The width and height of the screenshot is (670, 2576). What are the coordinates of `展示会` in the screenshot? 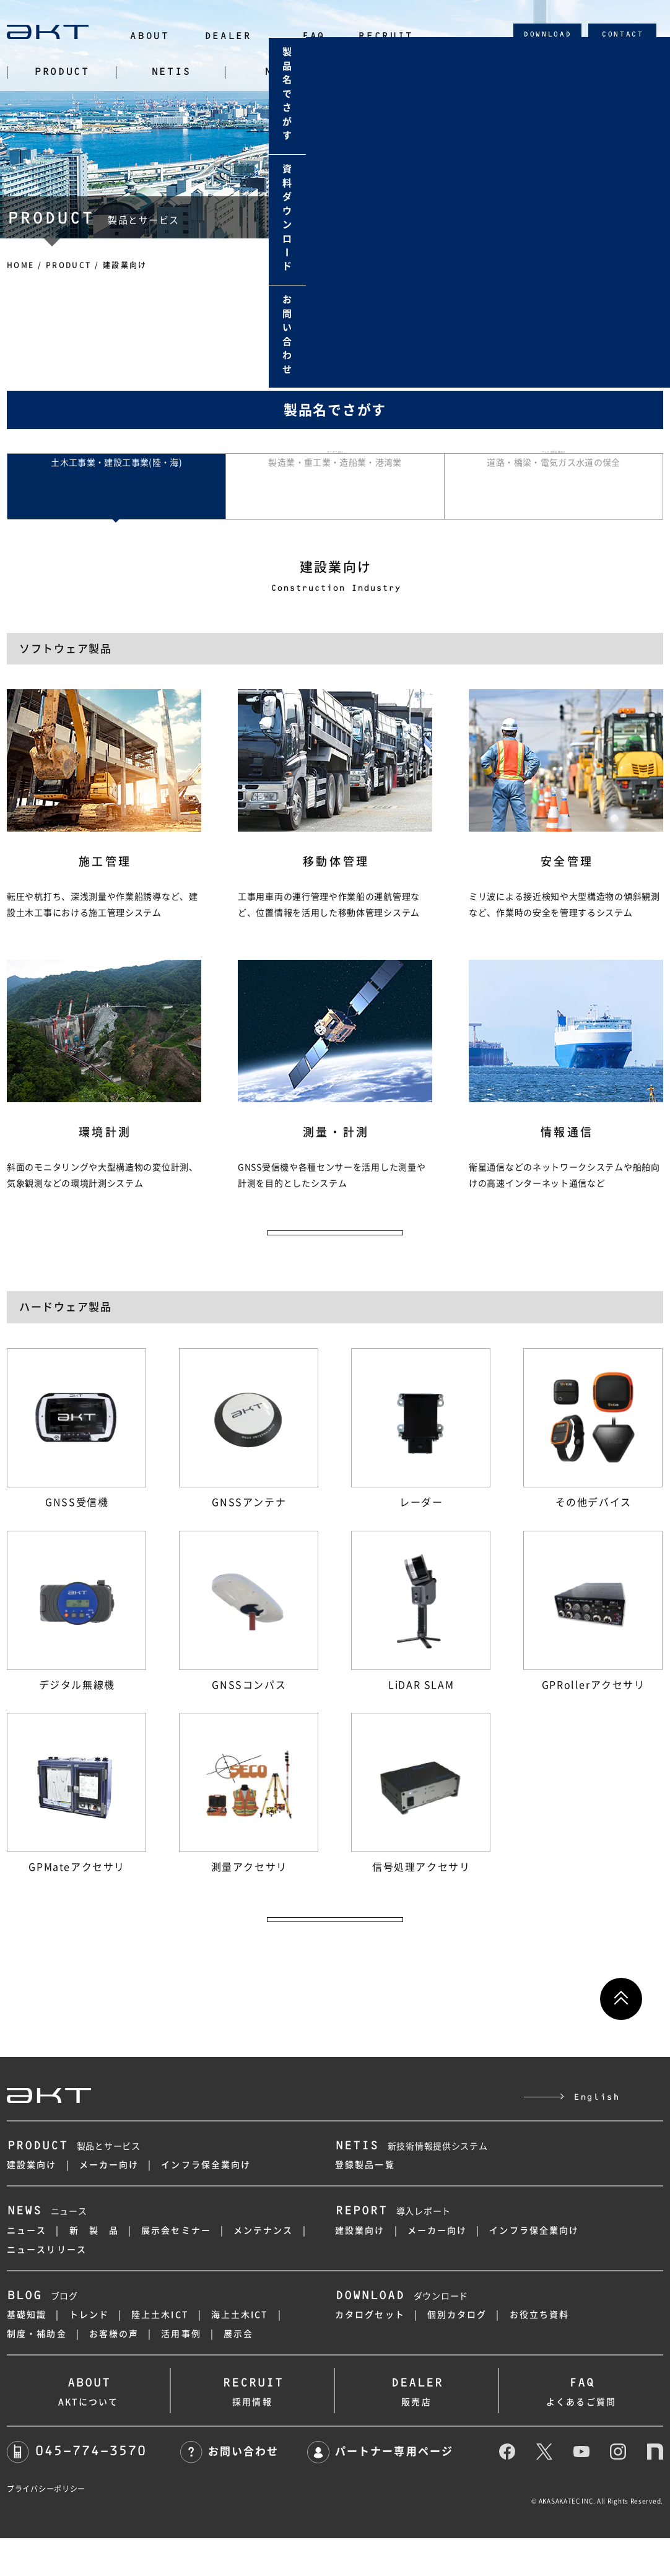 It's located at (238, 2371).